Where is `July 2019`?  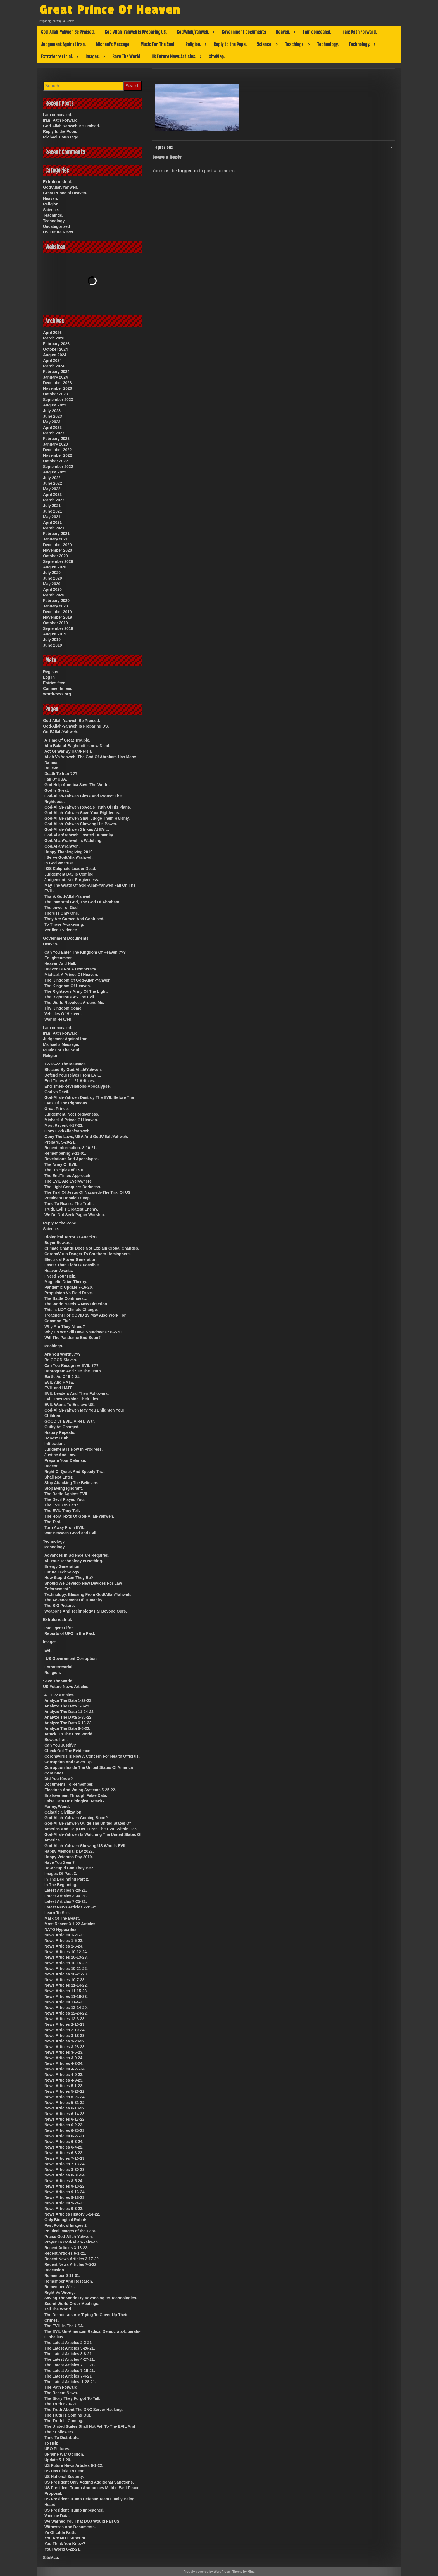 July 2019 is located at coordinates (52, 639).